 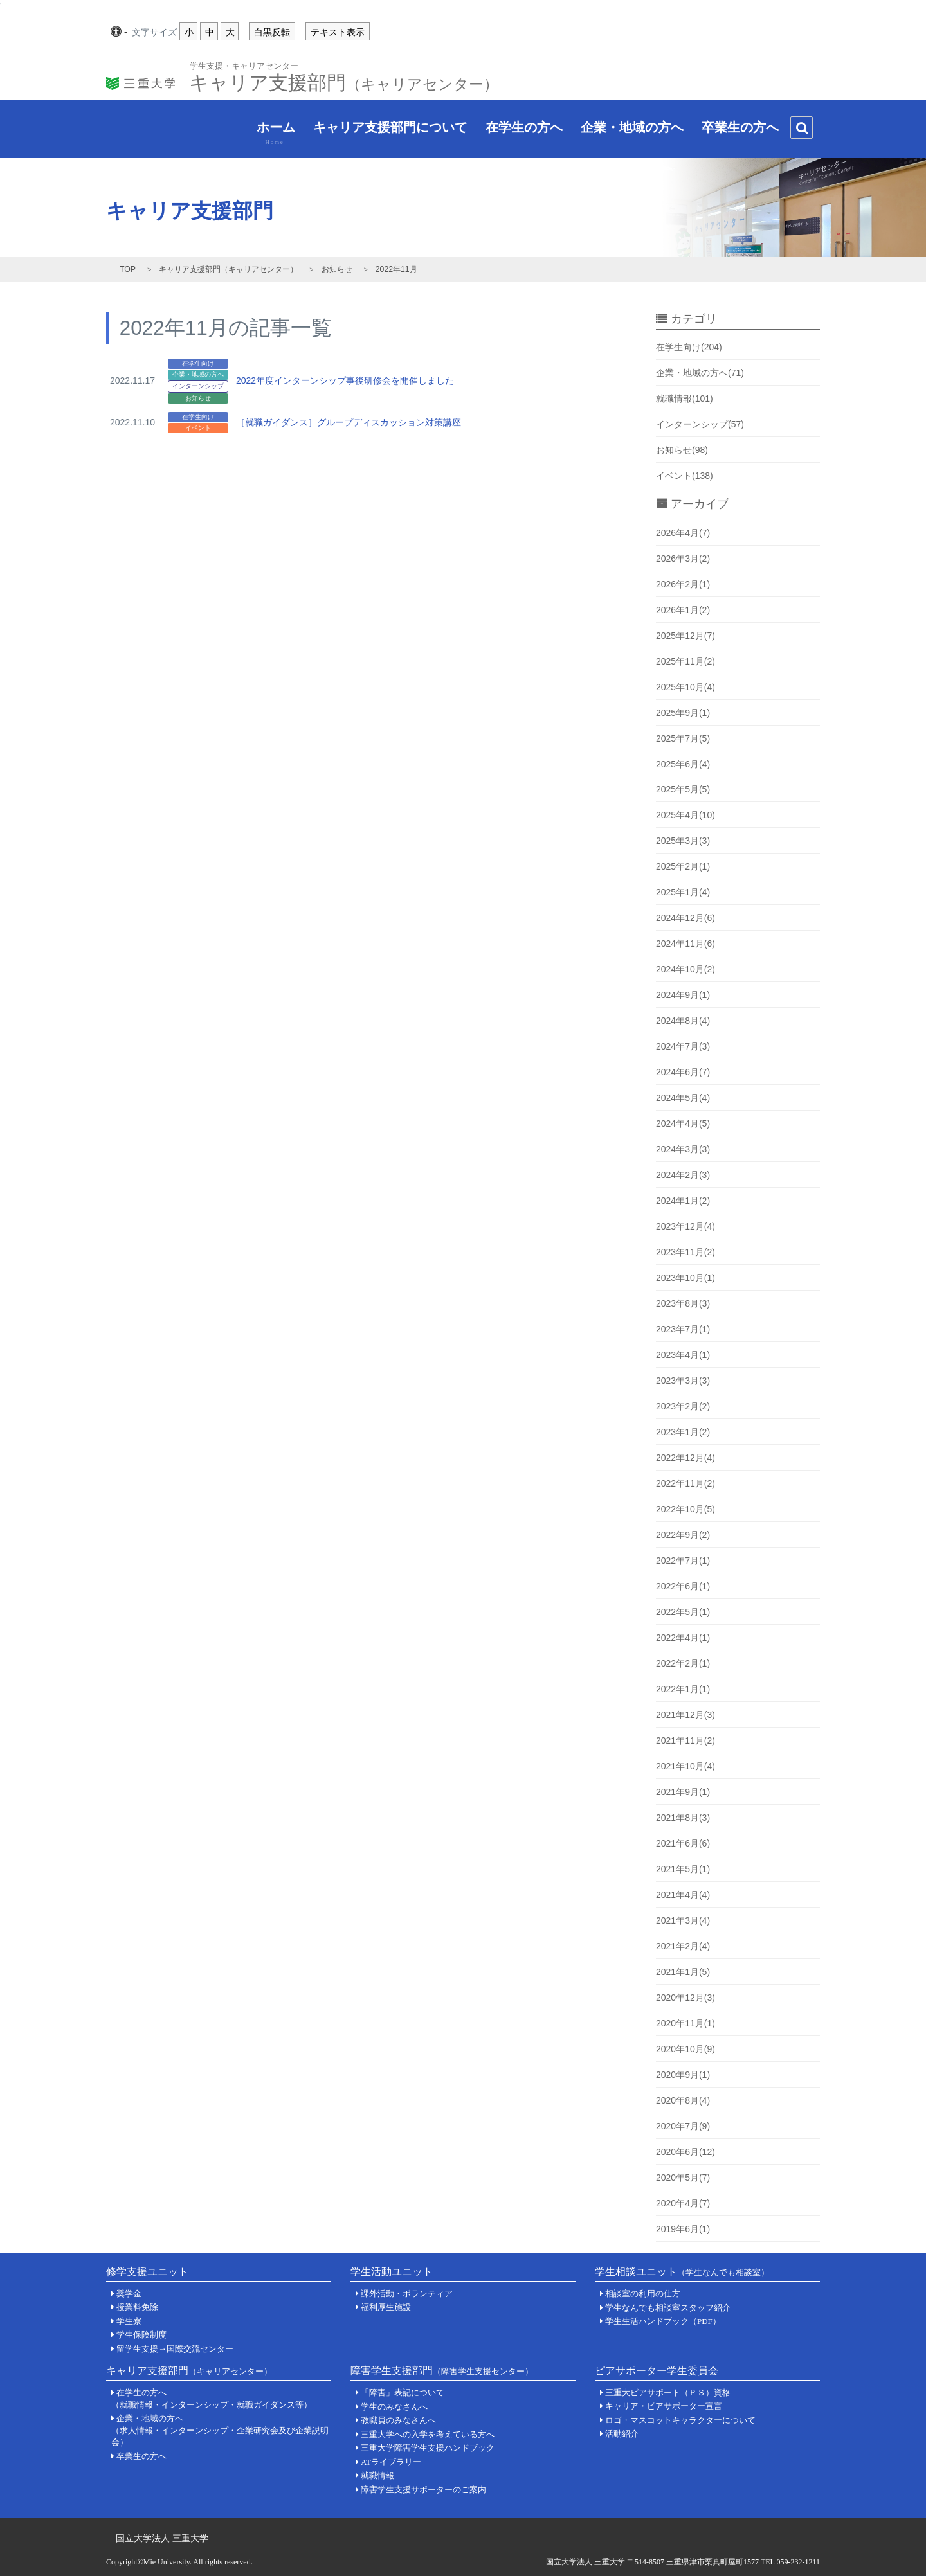 What do you see at coordinates (683, 2075) in the screenshot?
I see `2020年9月(1)` at bounding box center [683, 2075].